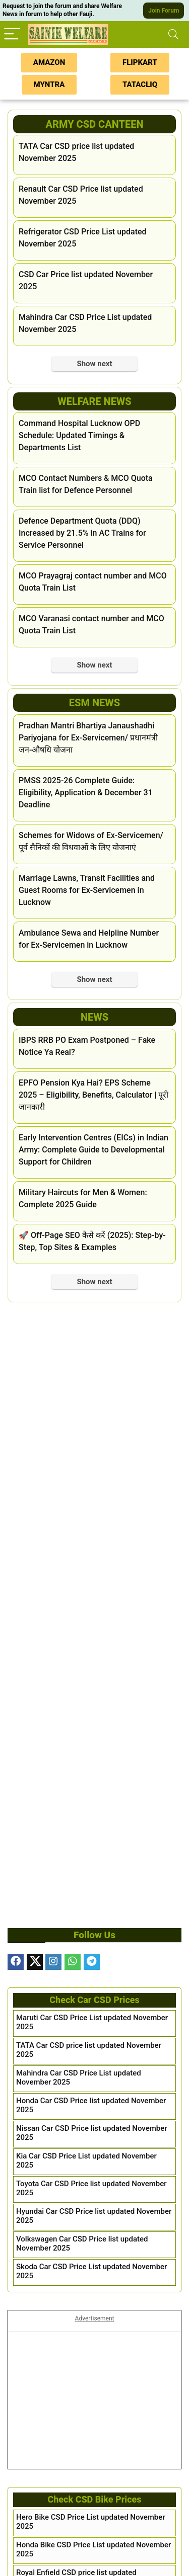 The height and width of the screenshot is (2576, 189). What do you see at coordinates (93, 1095) in the screenshot?
I see `EPFO Pension Kya Hai? EPS Scheme 2025 – Eligibility, Benefits, Calculator | पूरी जानकारी` at bounding box center [93, 1095].